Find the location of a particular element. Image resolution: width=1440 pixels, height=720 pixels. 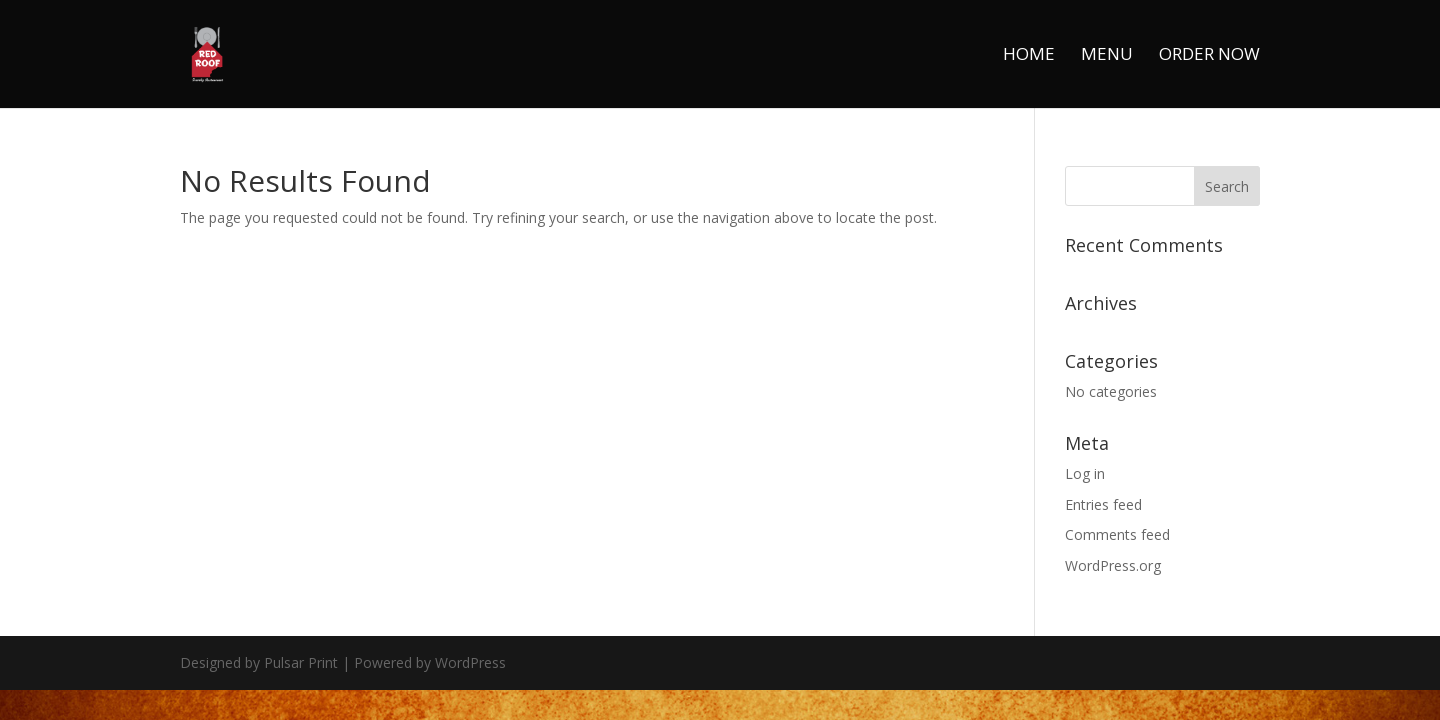

Order Now is located at coordinates (1209, 56).